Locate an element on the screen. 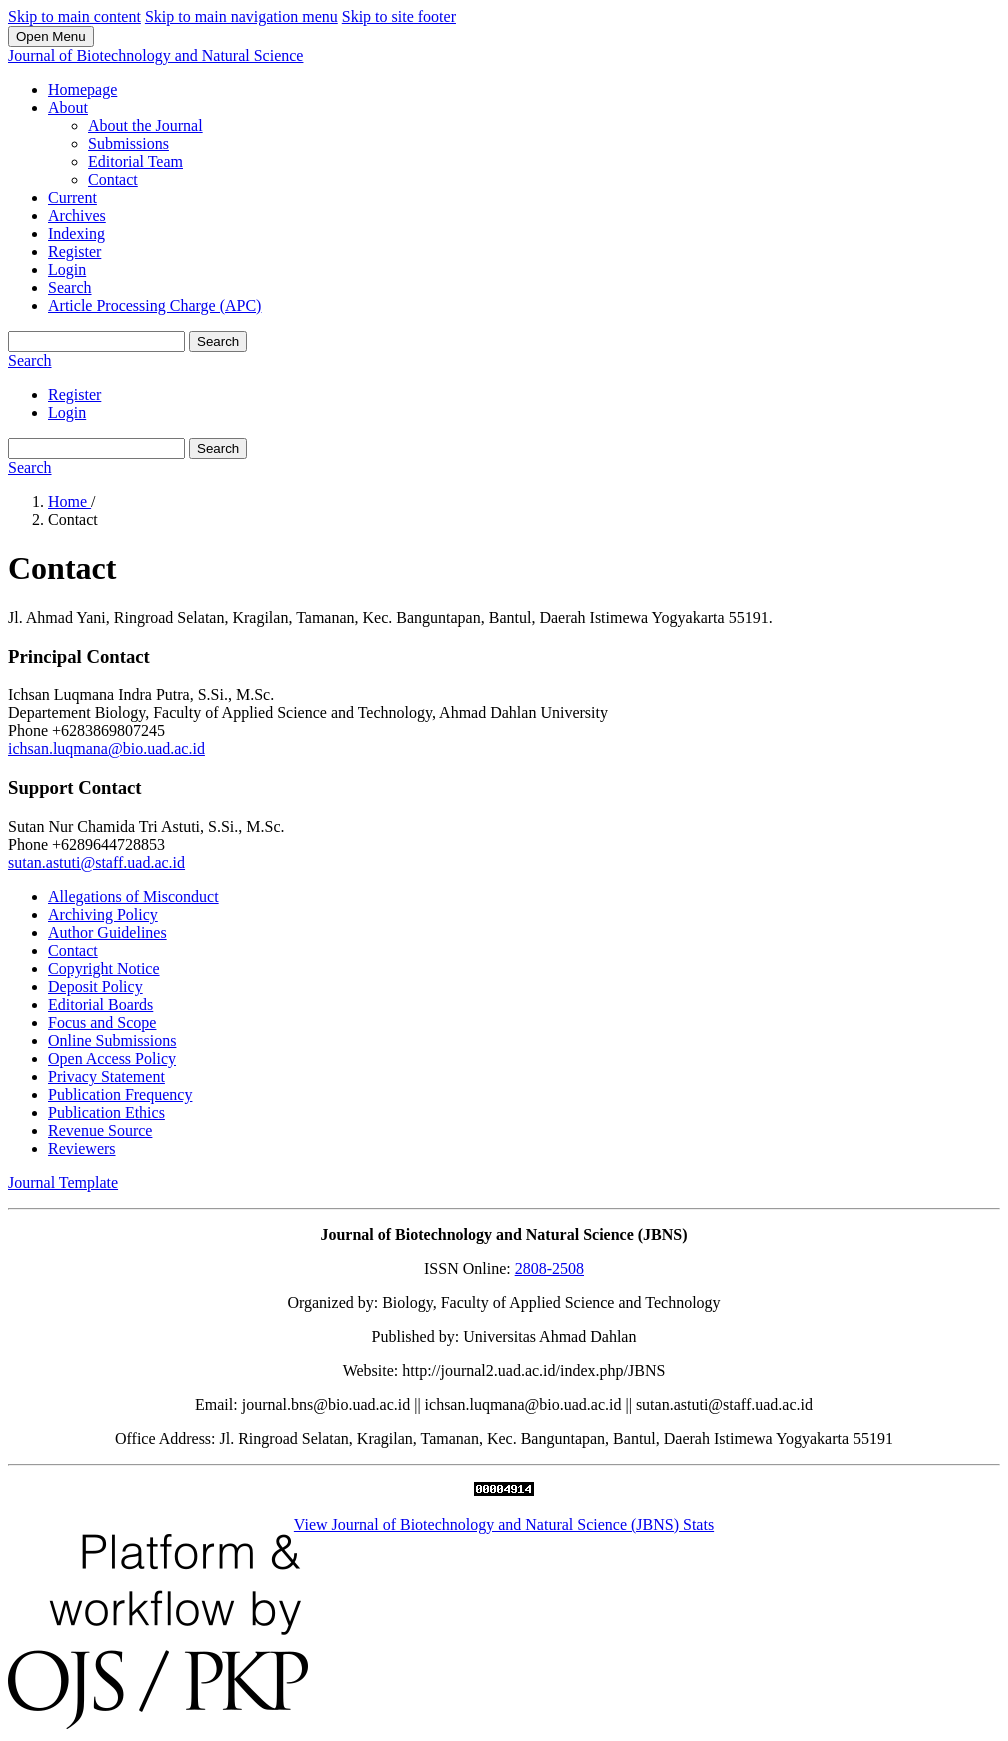  Open Access Policy is located at coordinates (112, 1058).